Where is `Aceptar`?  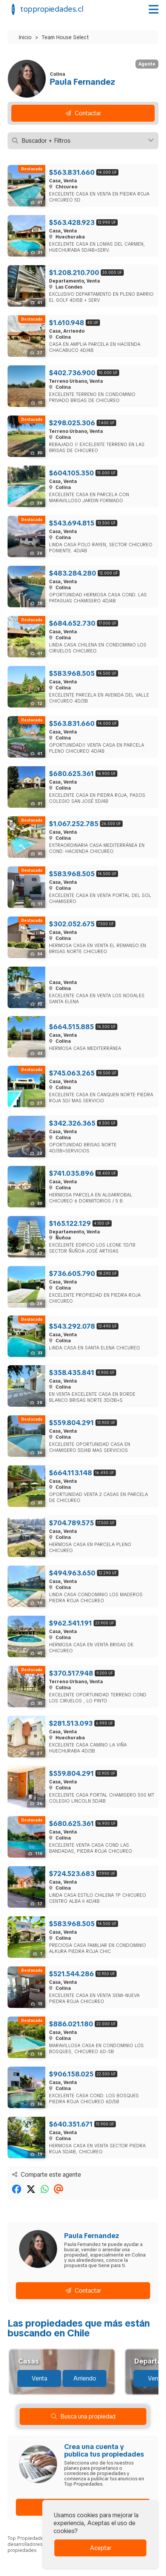 Aceptar is located at coordinates (100, 2548).